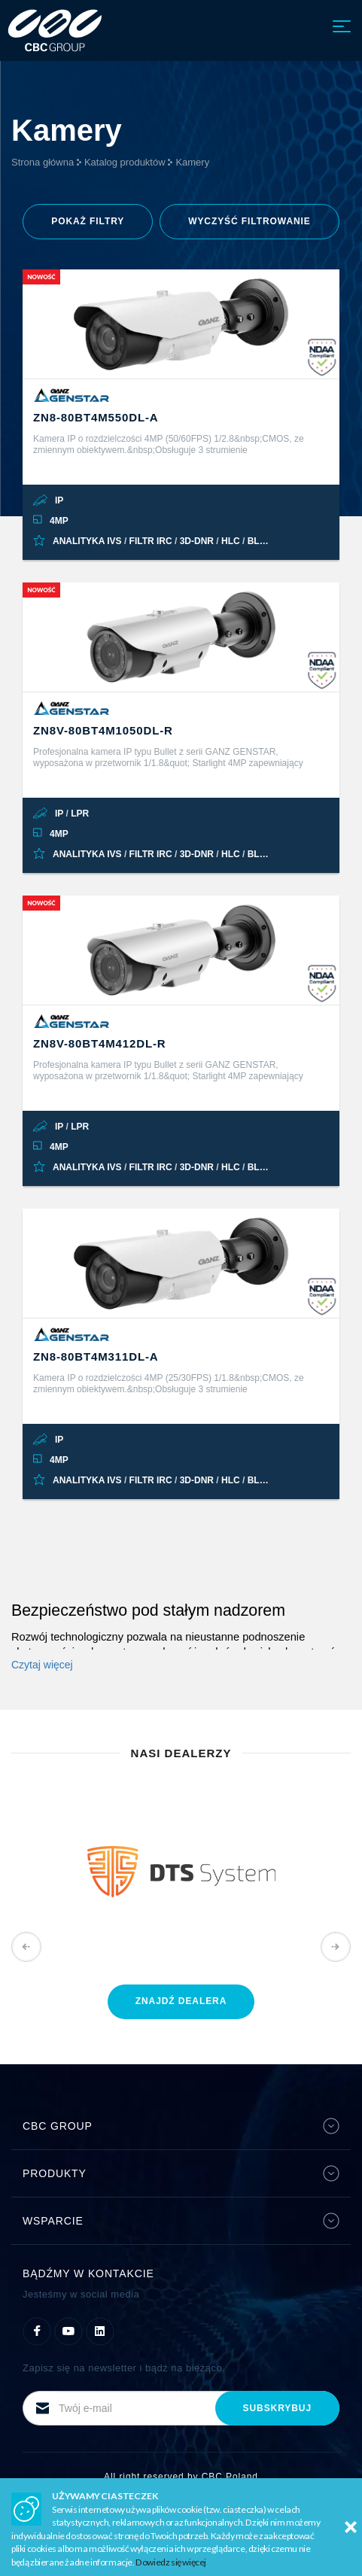  I want to click on Katalog produktów, so click(125, 162).